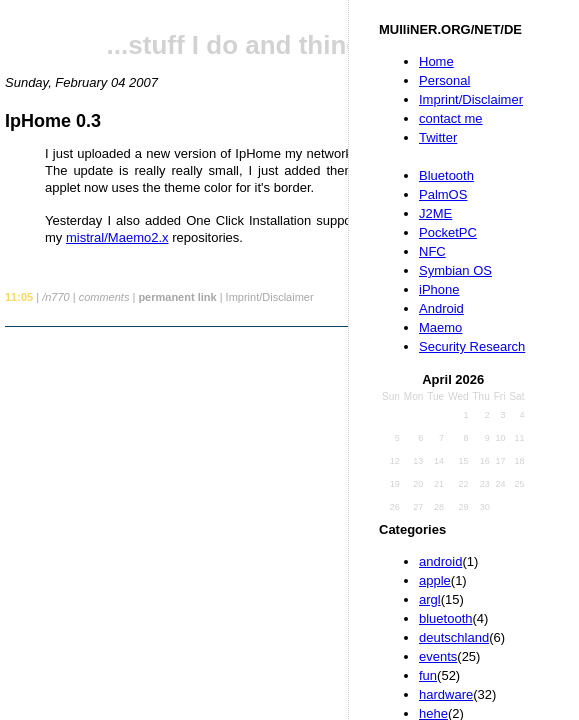  Describe the element at coordinates (435, 213) in the screenshot. I see `J2ME` at that location.